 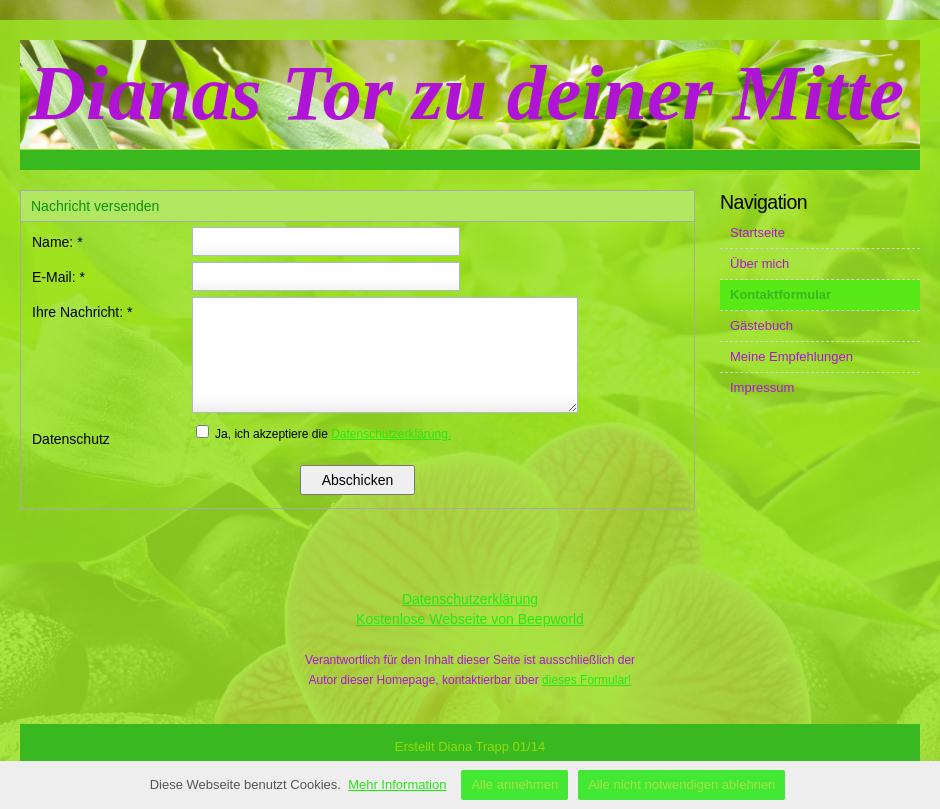 What do you see at coordinates (780, 294) in the screenshot?
I see `Kontaktformular` at bounding box center [780, 294].